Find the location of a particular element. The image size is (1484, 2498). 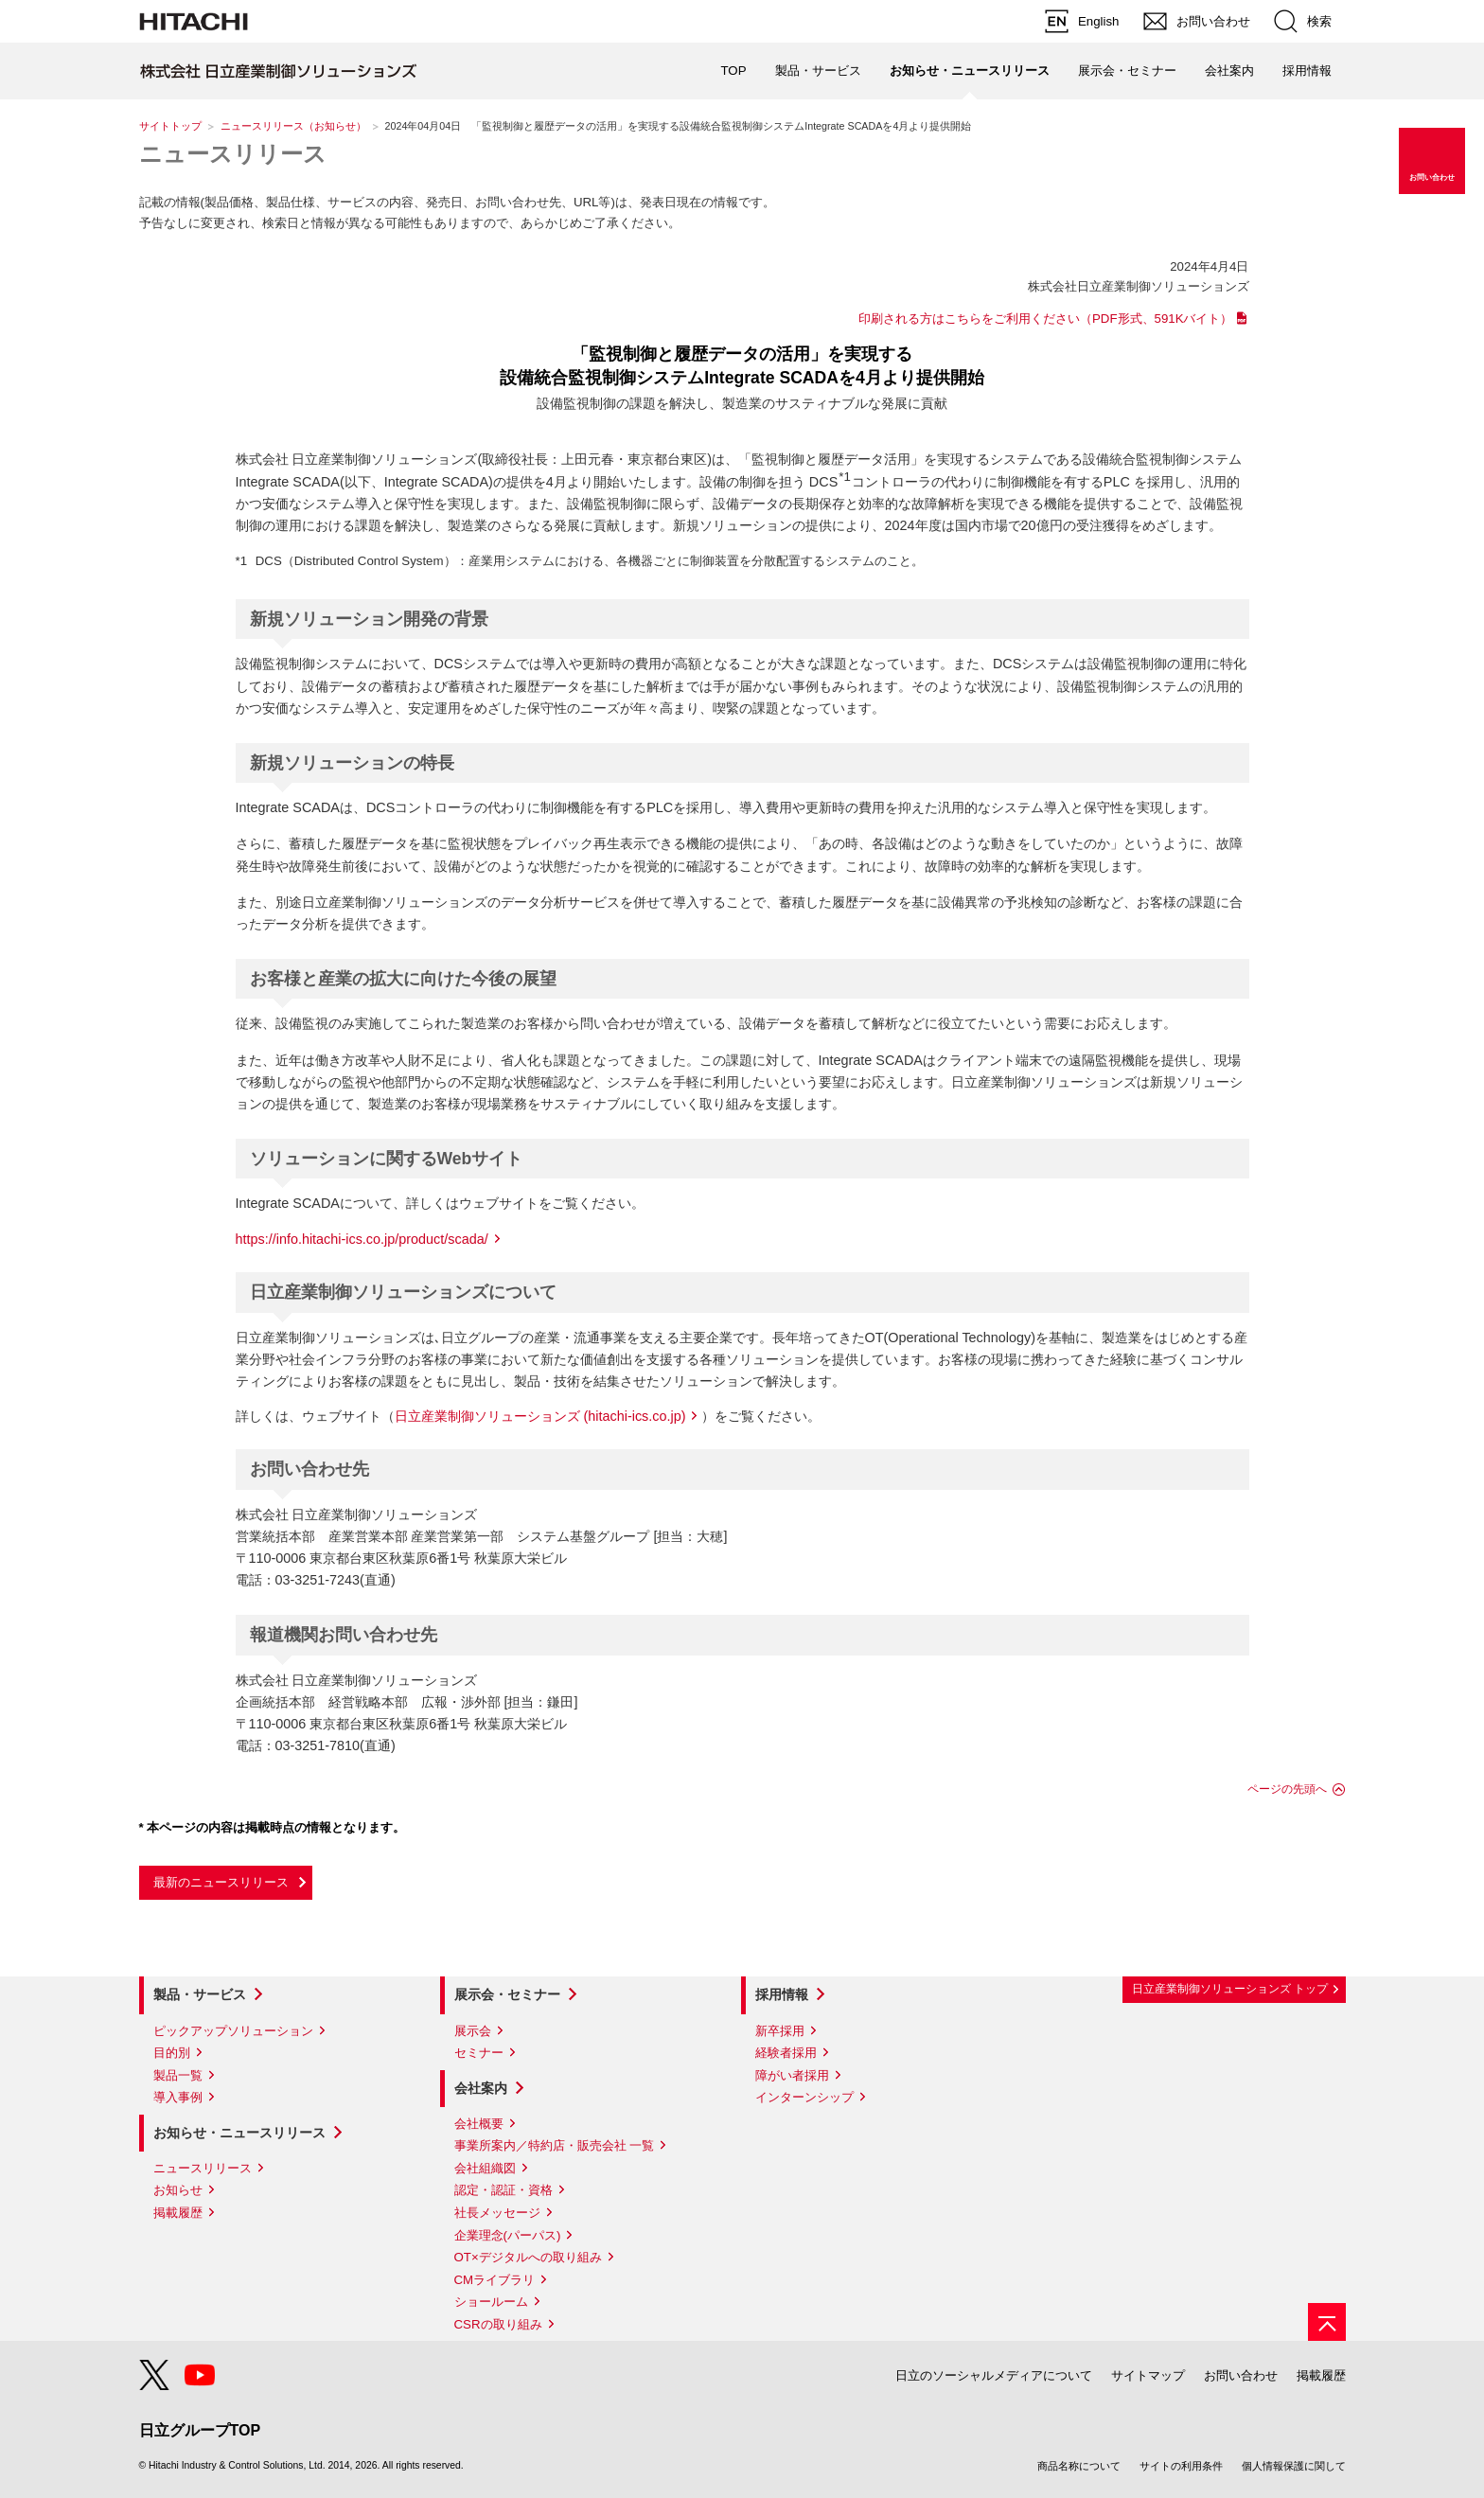

CMライブラリ is located at coordinates (495, 2280).